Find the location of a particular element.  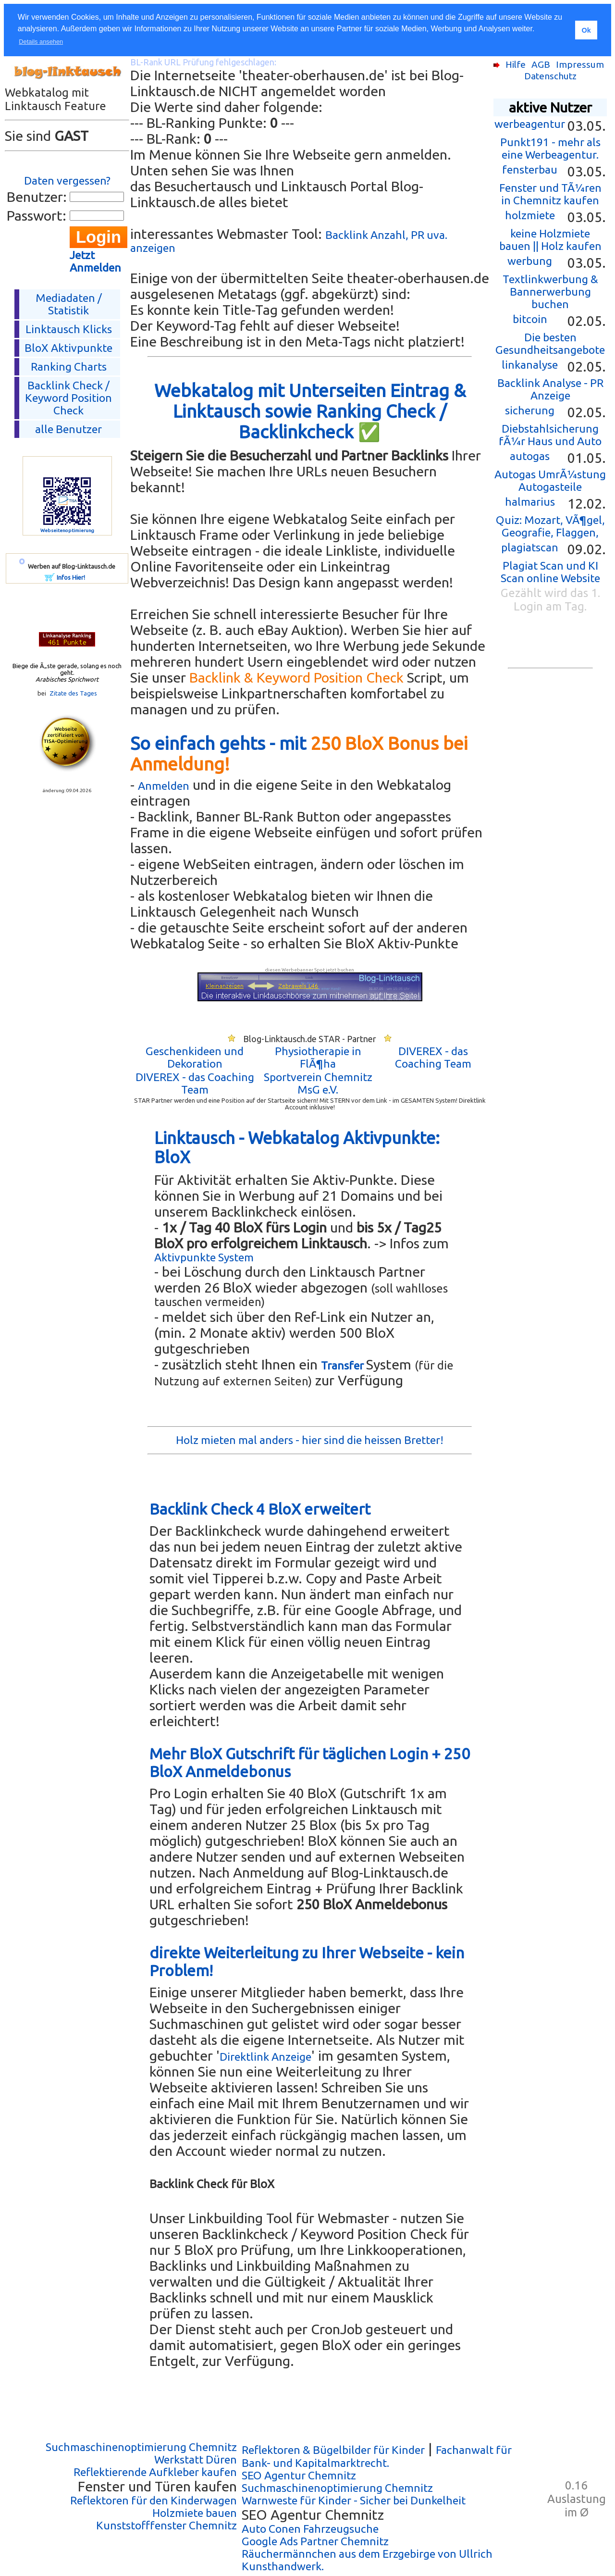

Warnweste für Kinder - Sicher bei Dunkelheit is located at coordinates (354, 2500).